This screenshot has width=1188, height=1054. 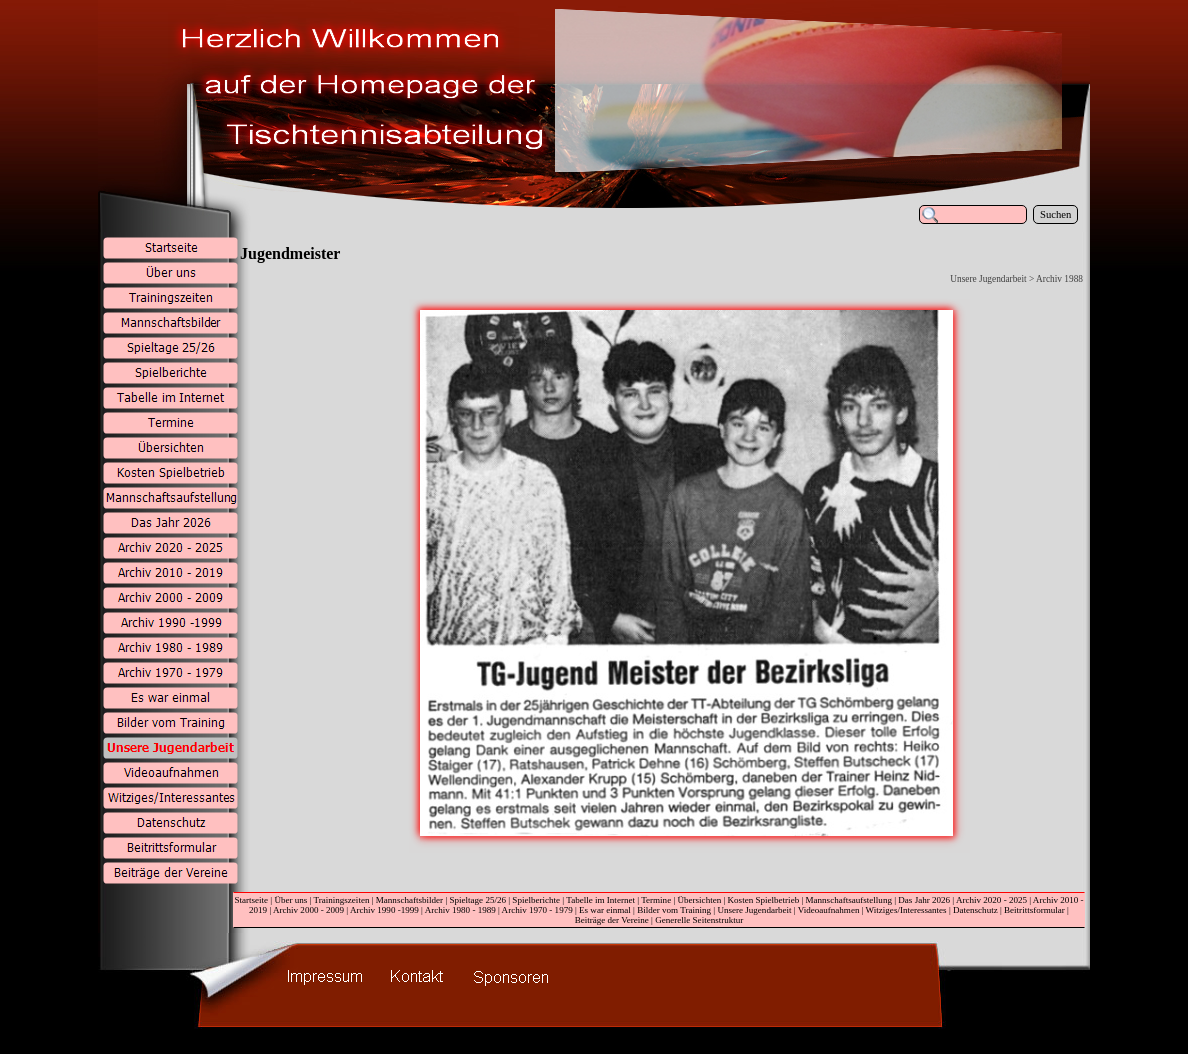 I want to click on Mannschaftsaufstellung, so click(x=849, y=900).